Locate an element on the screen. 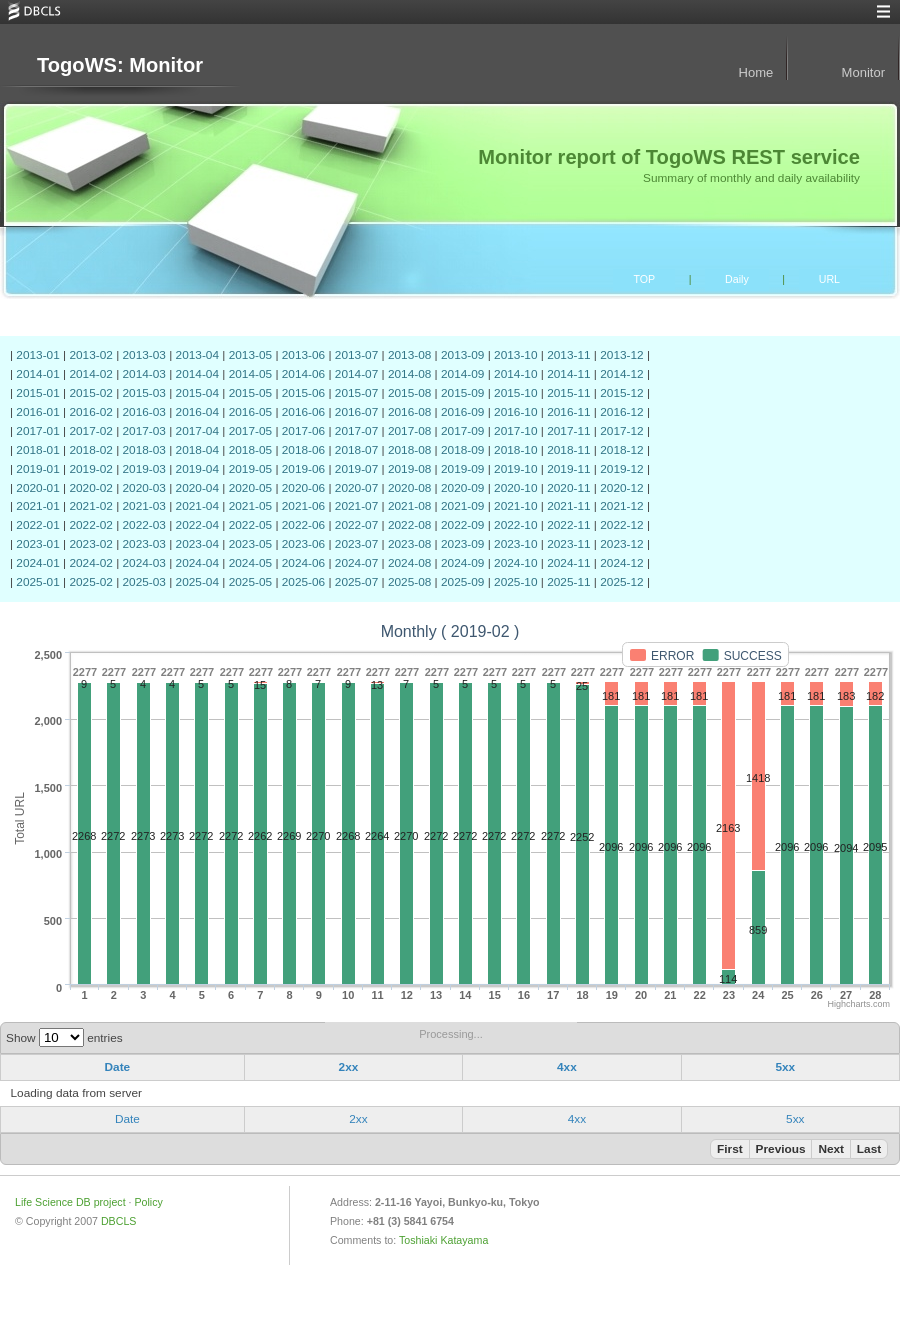  2015-10 is located at coordinates (515, 393).